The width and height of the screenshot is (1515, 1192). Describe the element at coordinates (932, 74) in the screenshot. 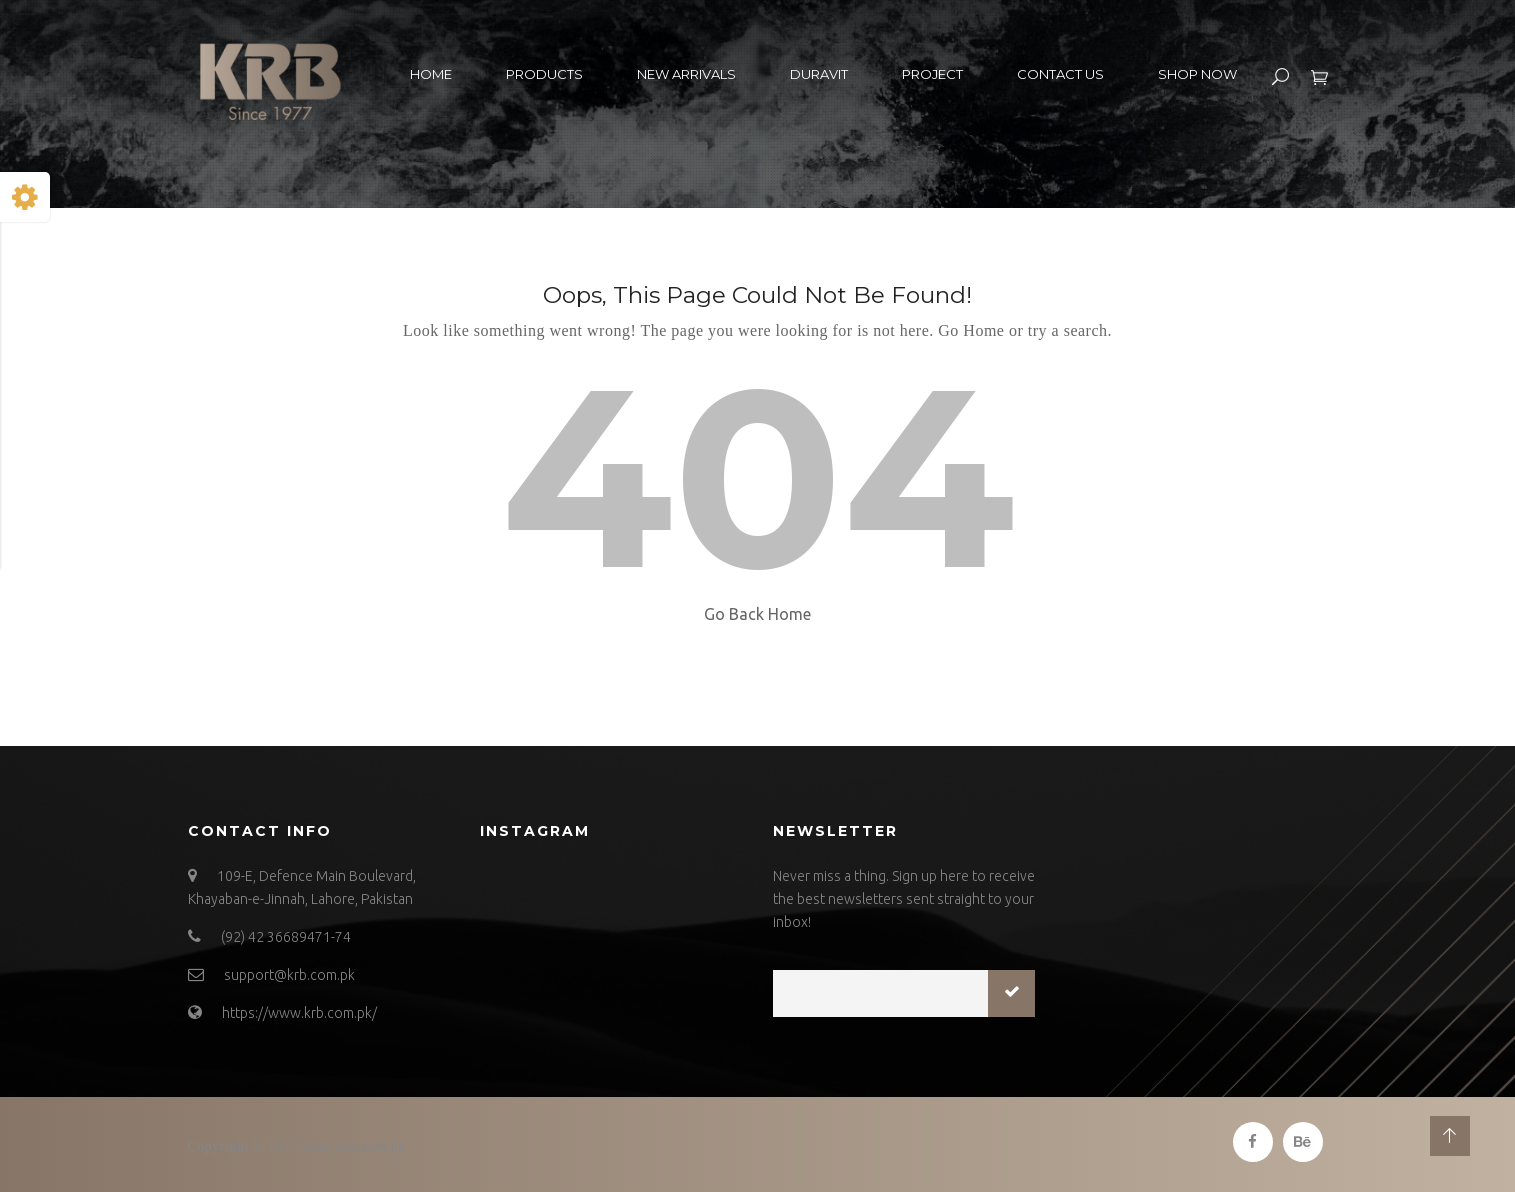

I see `Project` at that location.